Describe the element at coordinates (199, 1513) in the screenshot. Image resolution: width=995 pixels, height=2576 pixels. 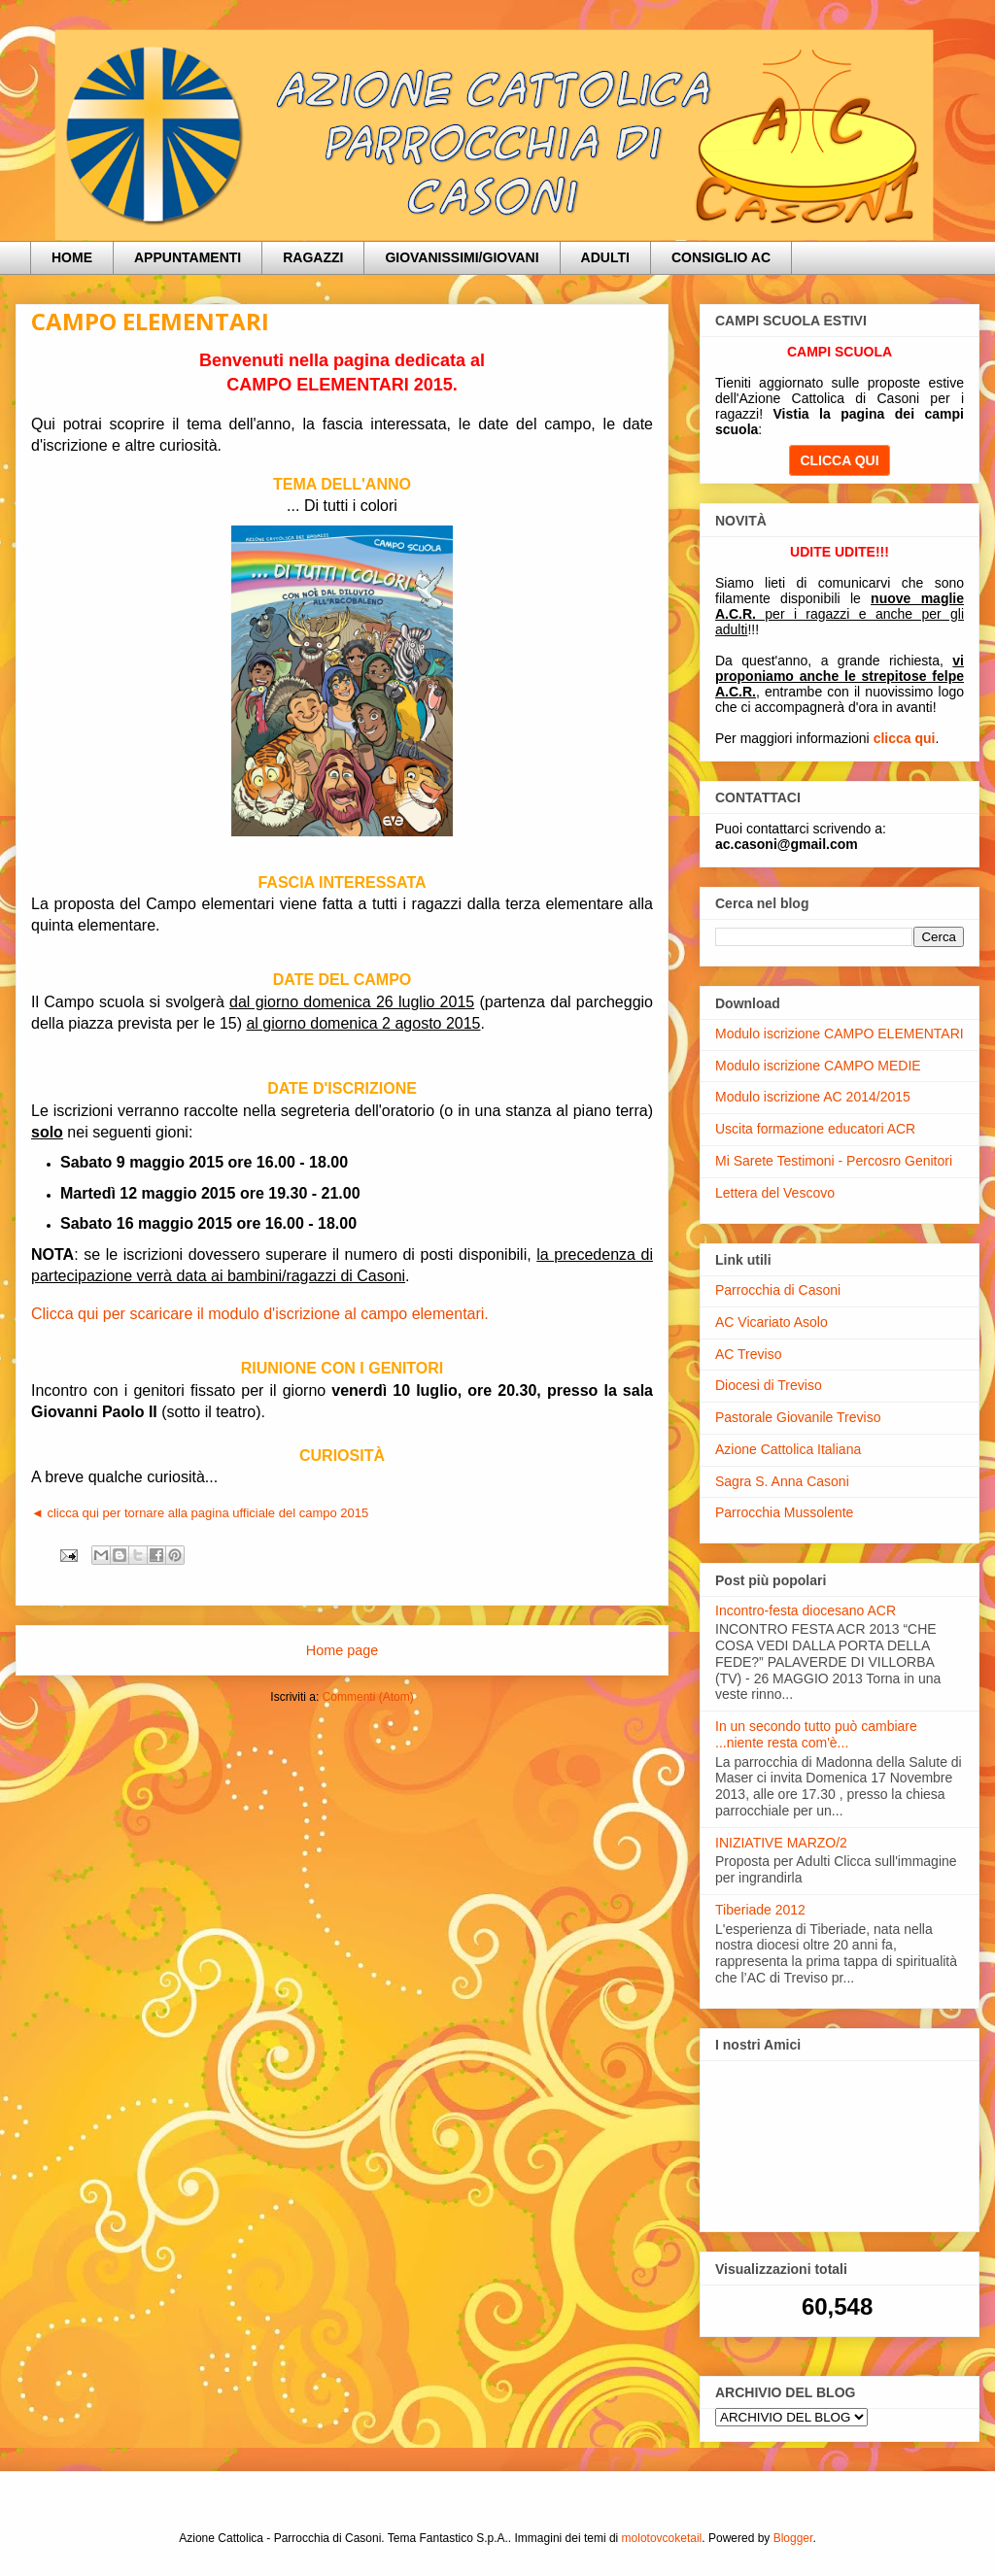
I see `◄ clicca qui per tornare alla pagina ufficiale del campo 2015` at that location.